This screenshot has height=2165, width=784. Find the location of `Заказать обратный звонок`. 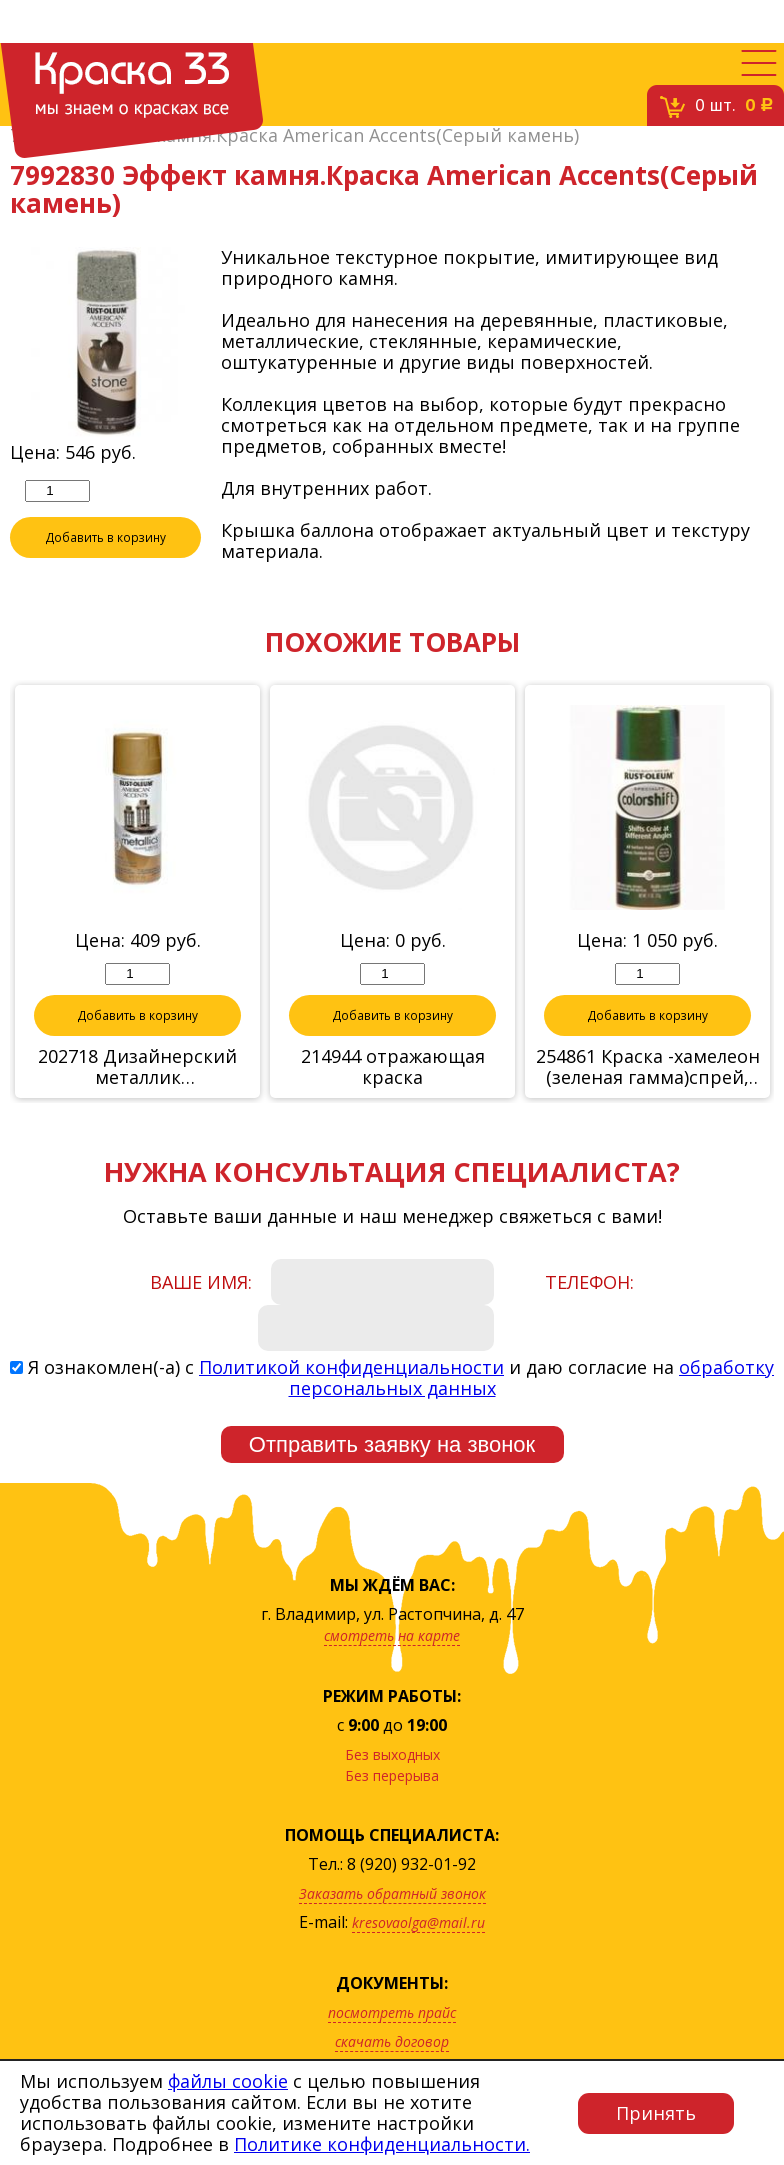

Заказать обратный звонок is located at coordinates (392, 1894).